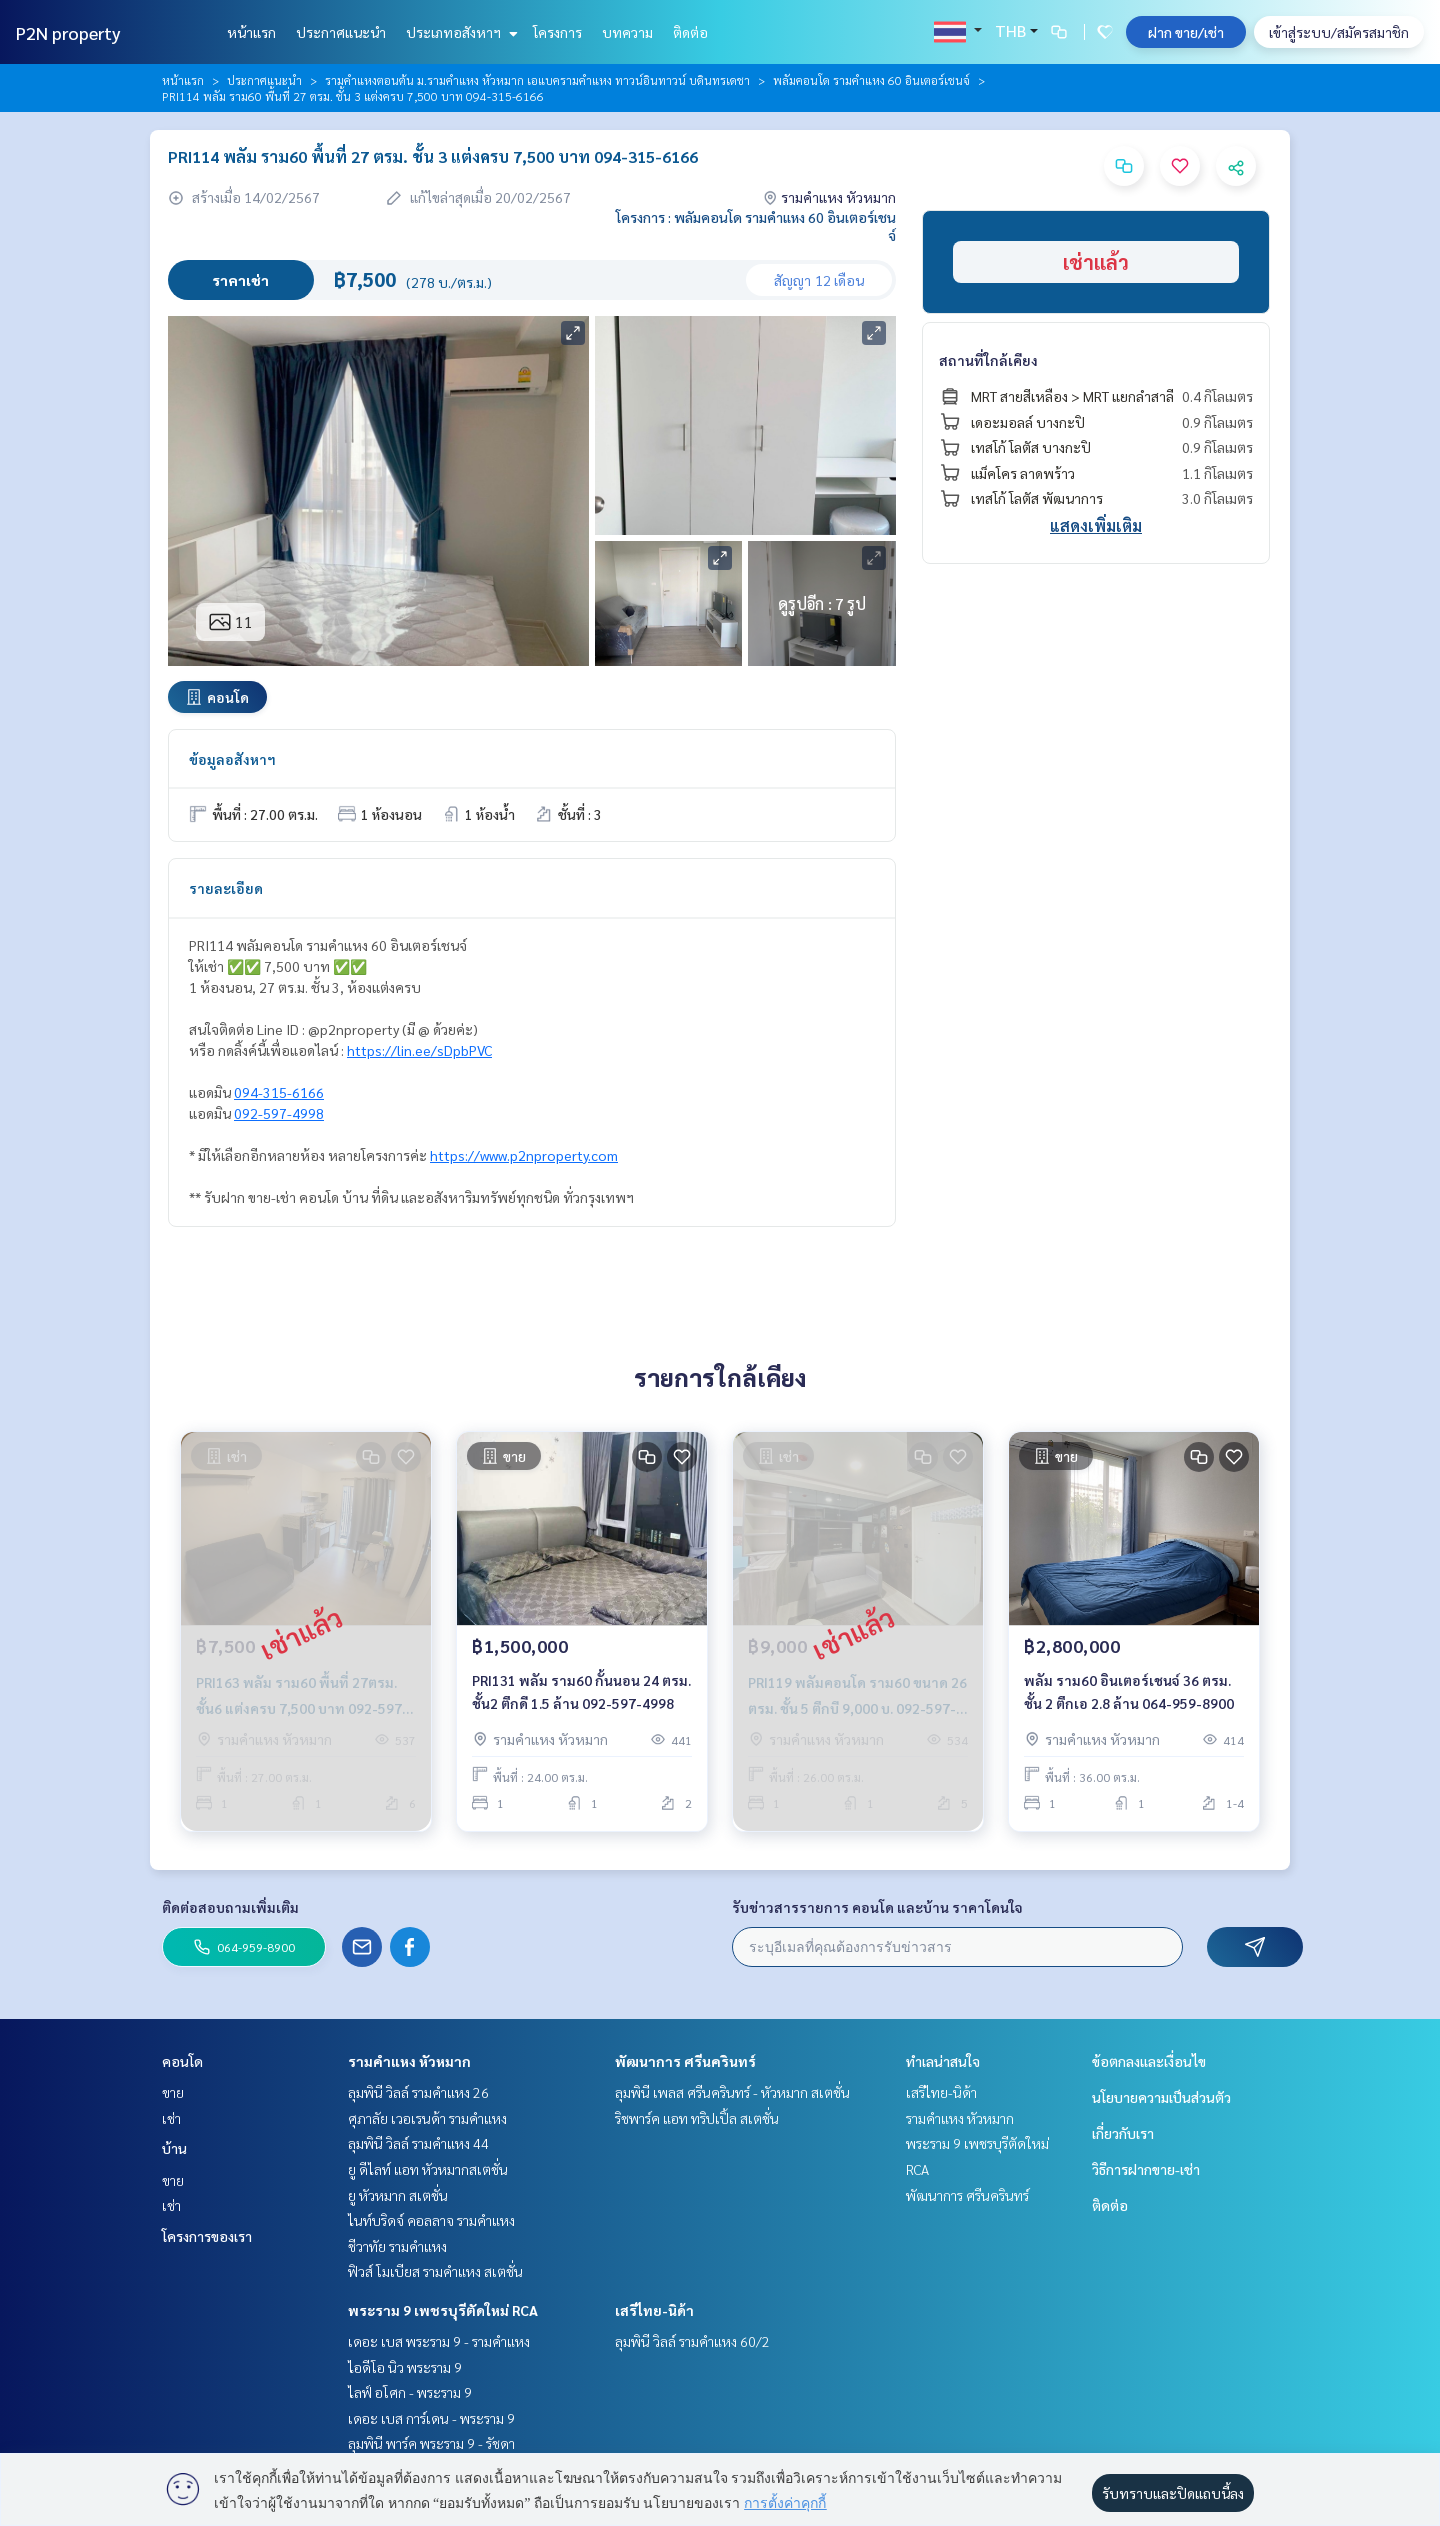 Image resolution: width=1440 pixels, height=2526 pixels. I want to click on ประกาศแนะนำ, so click(341, 32).